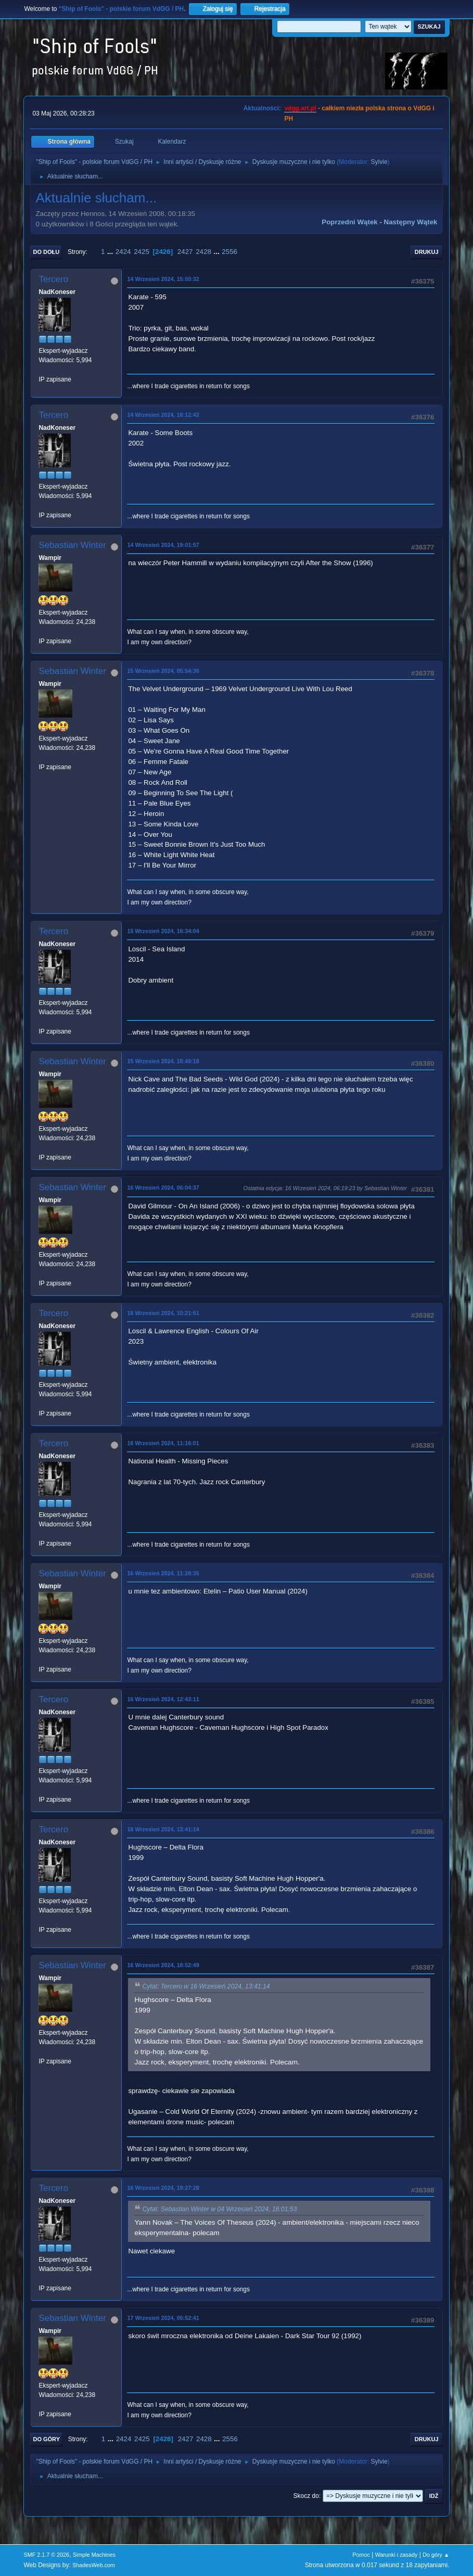 The height and width of the screenshot is (2576, 473). I want to click on Następny wątek, so click(411, 222).